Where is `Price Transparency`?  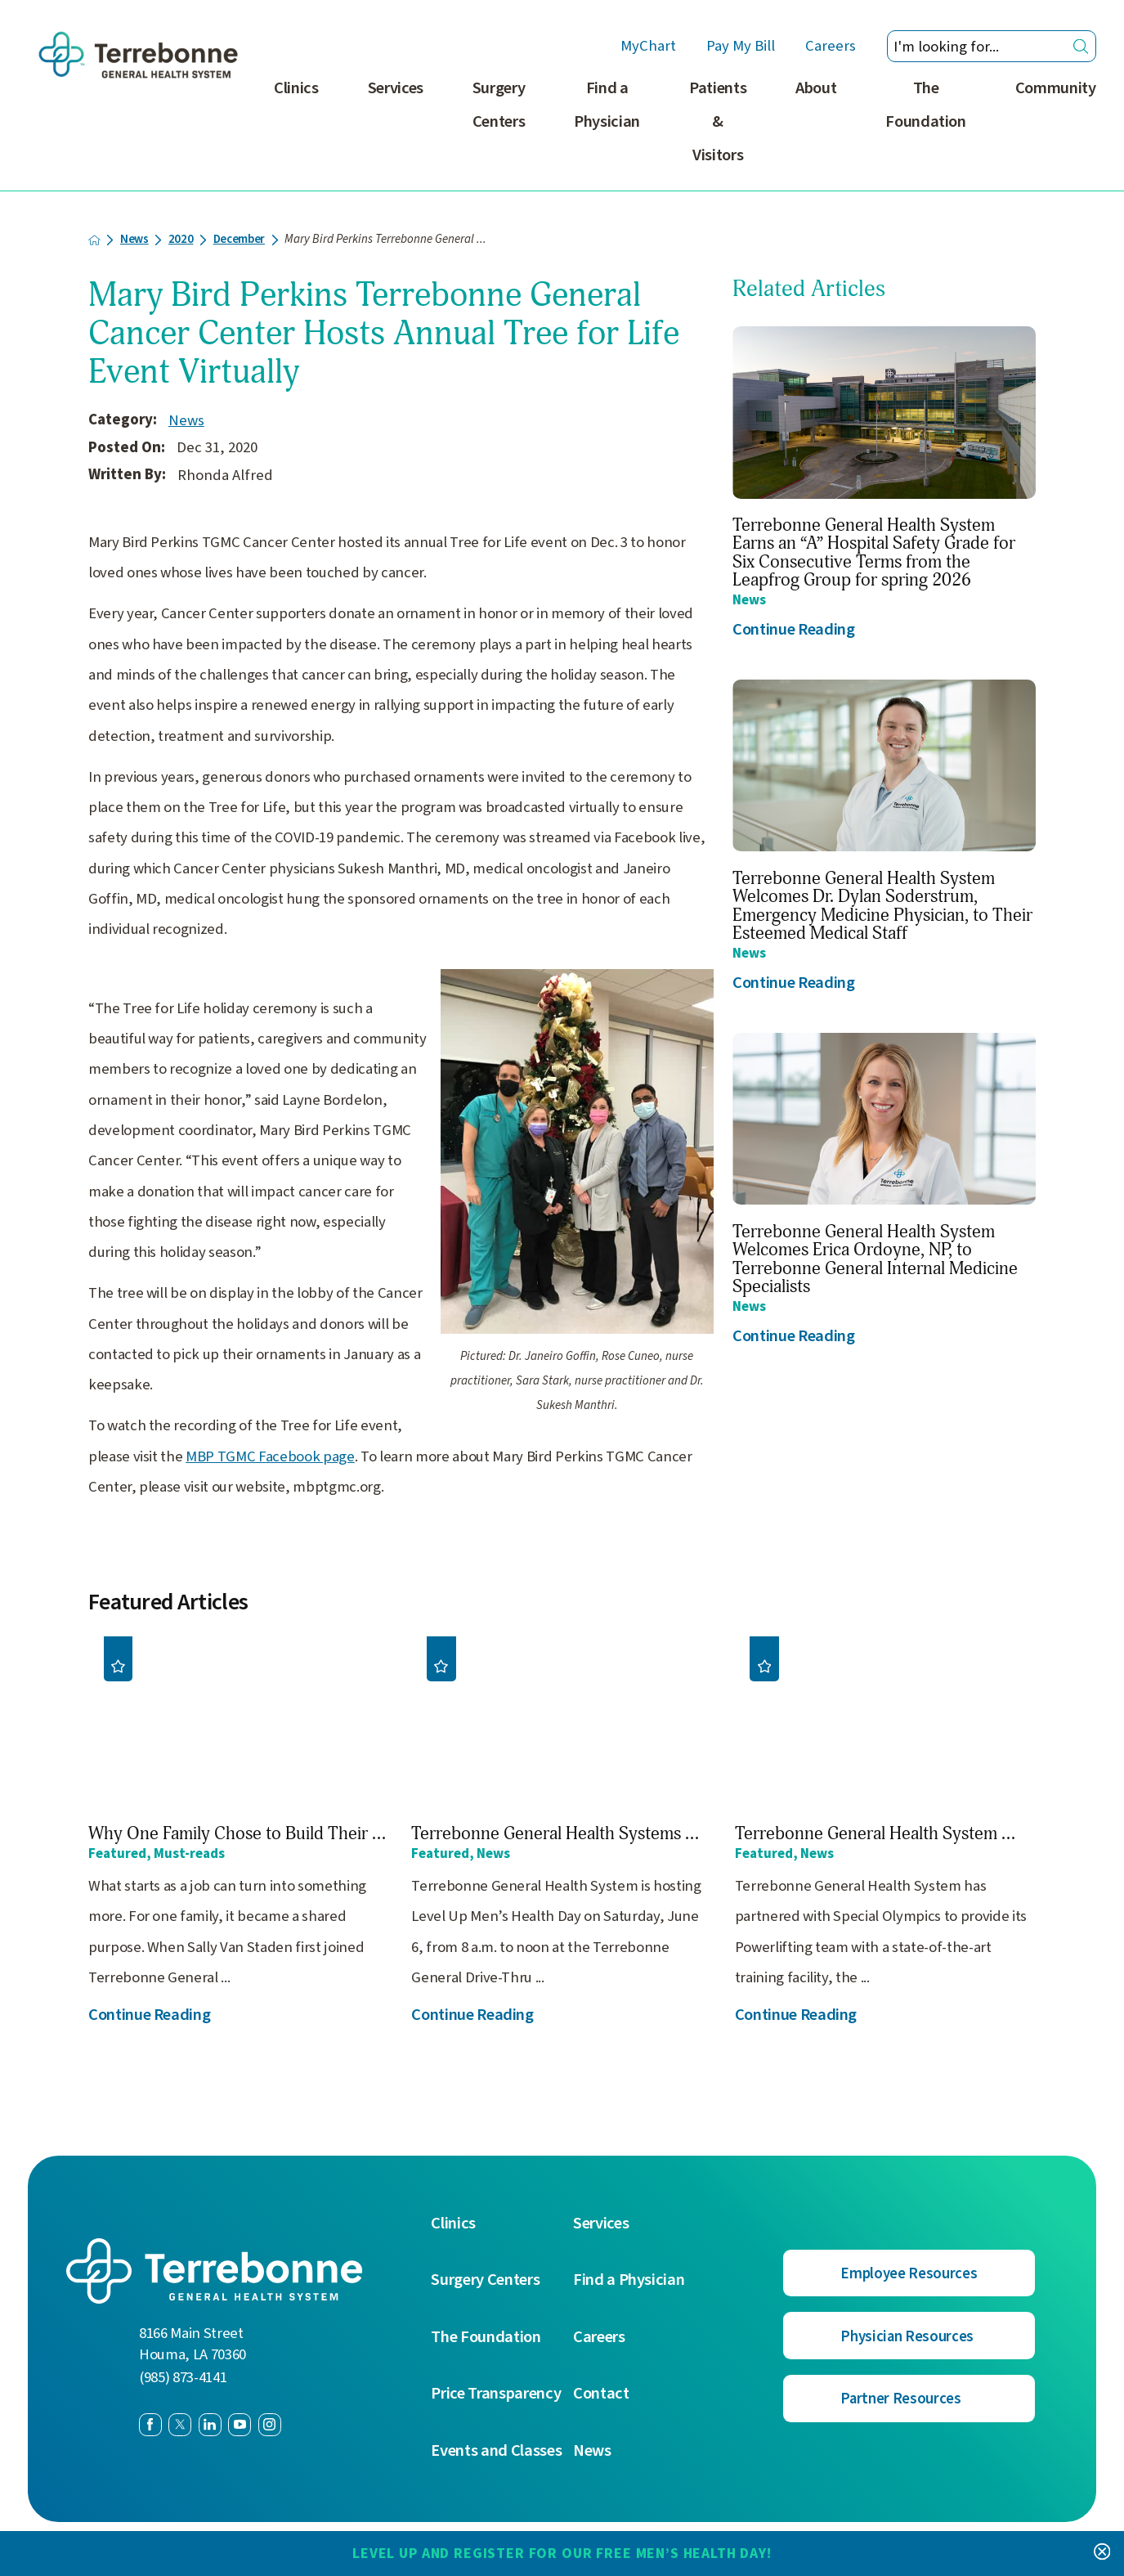 Price Transparency is located at coordinates (496, 2394).